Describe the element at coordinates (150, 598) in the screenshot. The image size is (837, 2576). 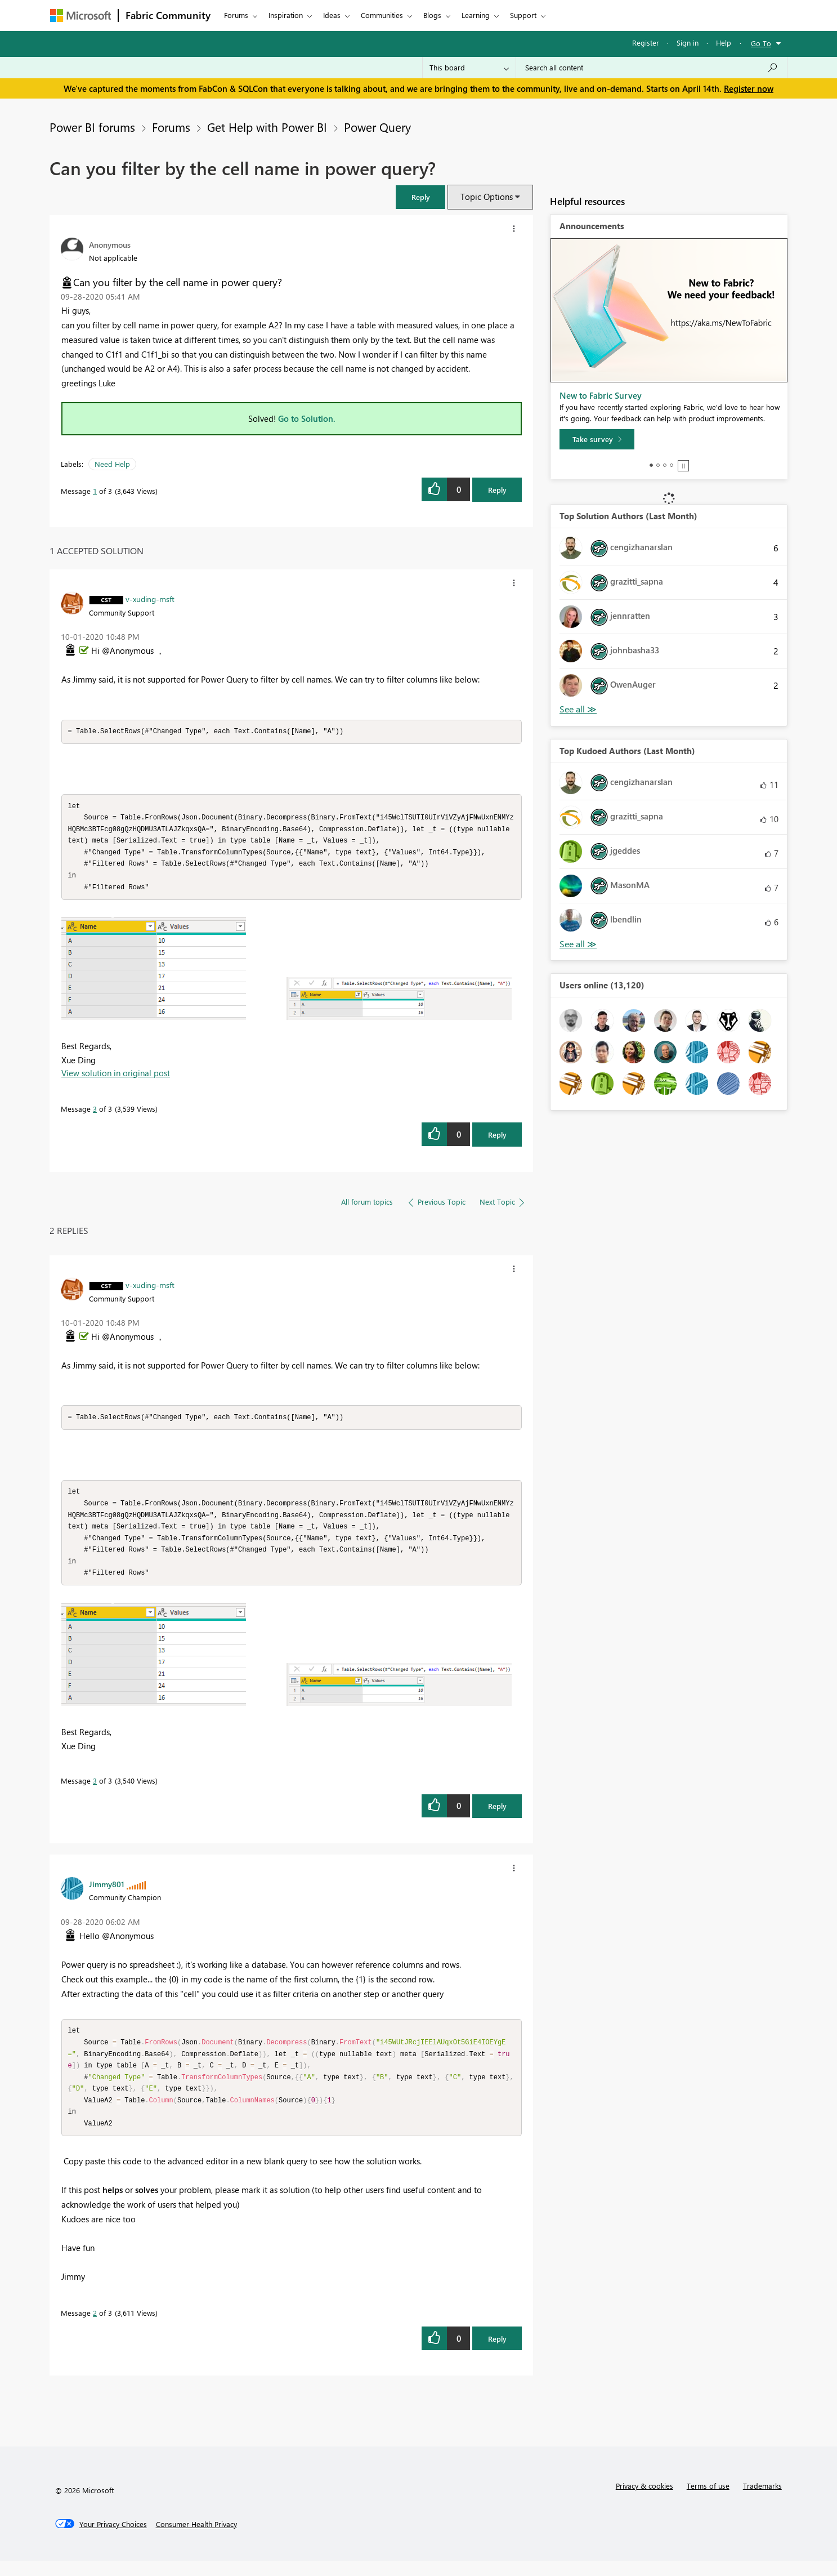
I see `[View Profile of v-xuding-msft]` at that location.